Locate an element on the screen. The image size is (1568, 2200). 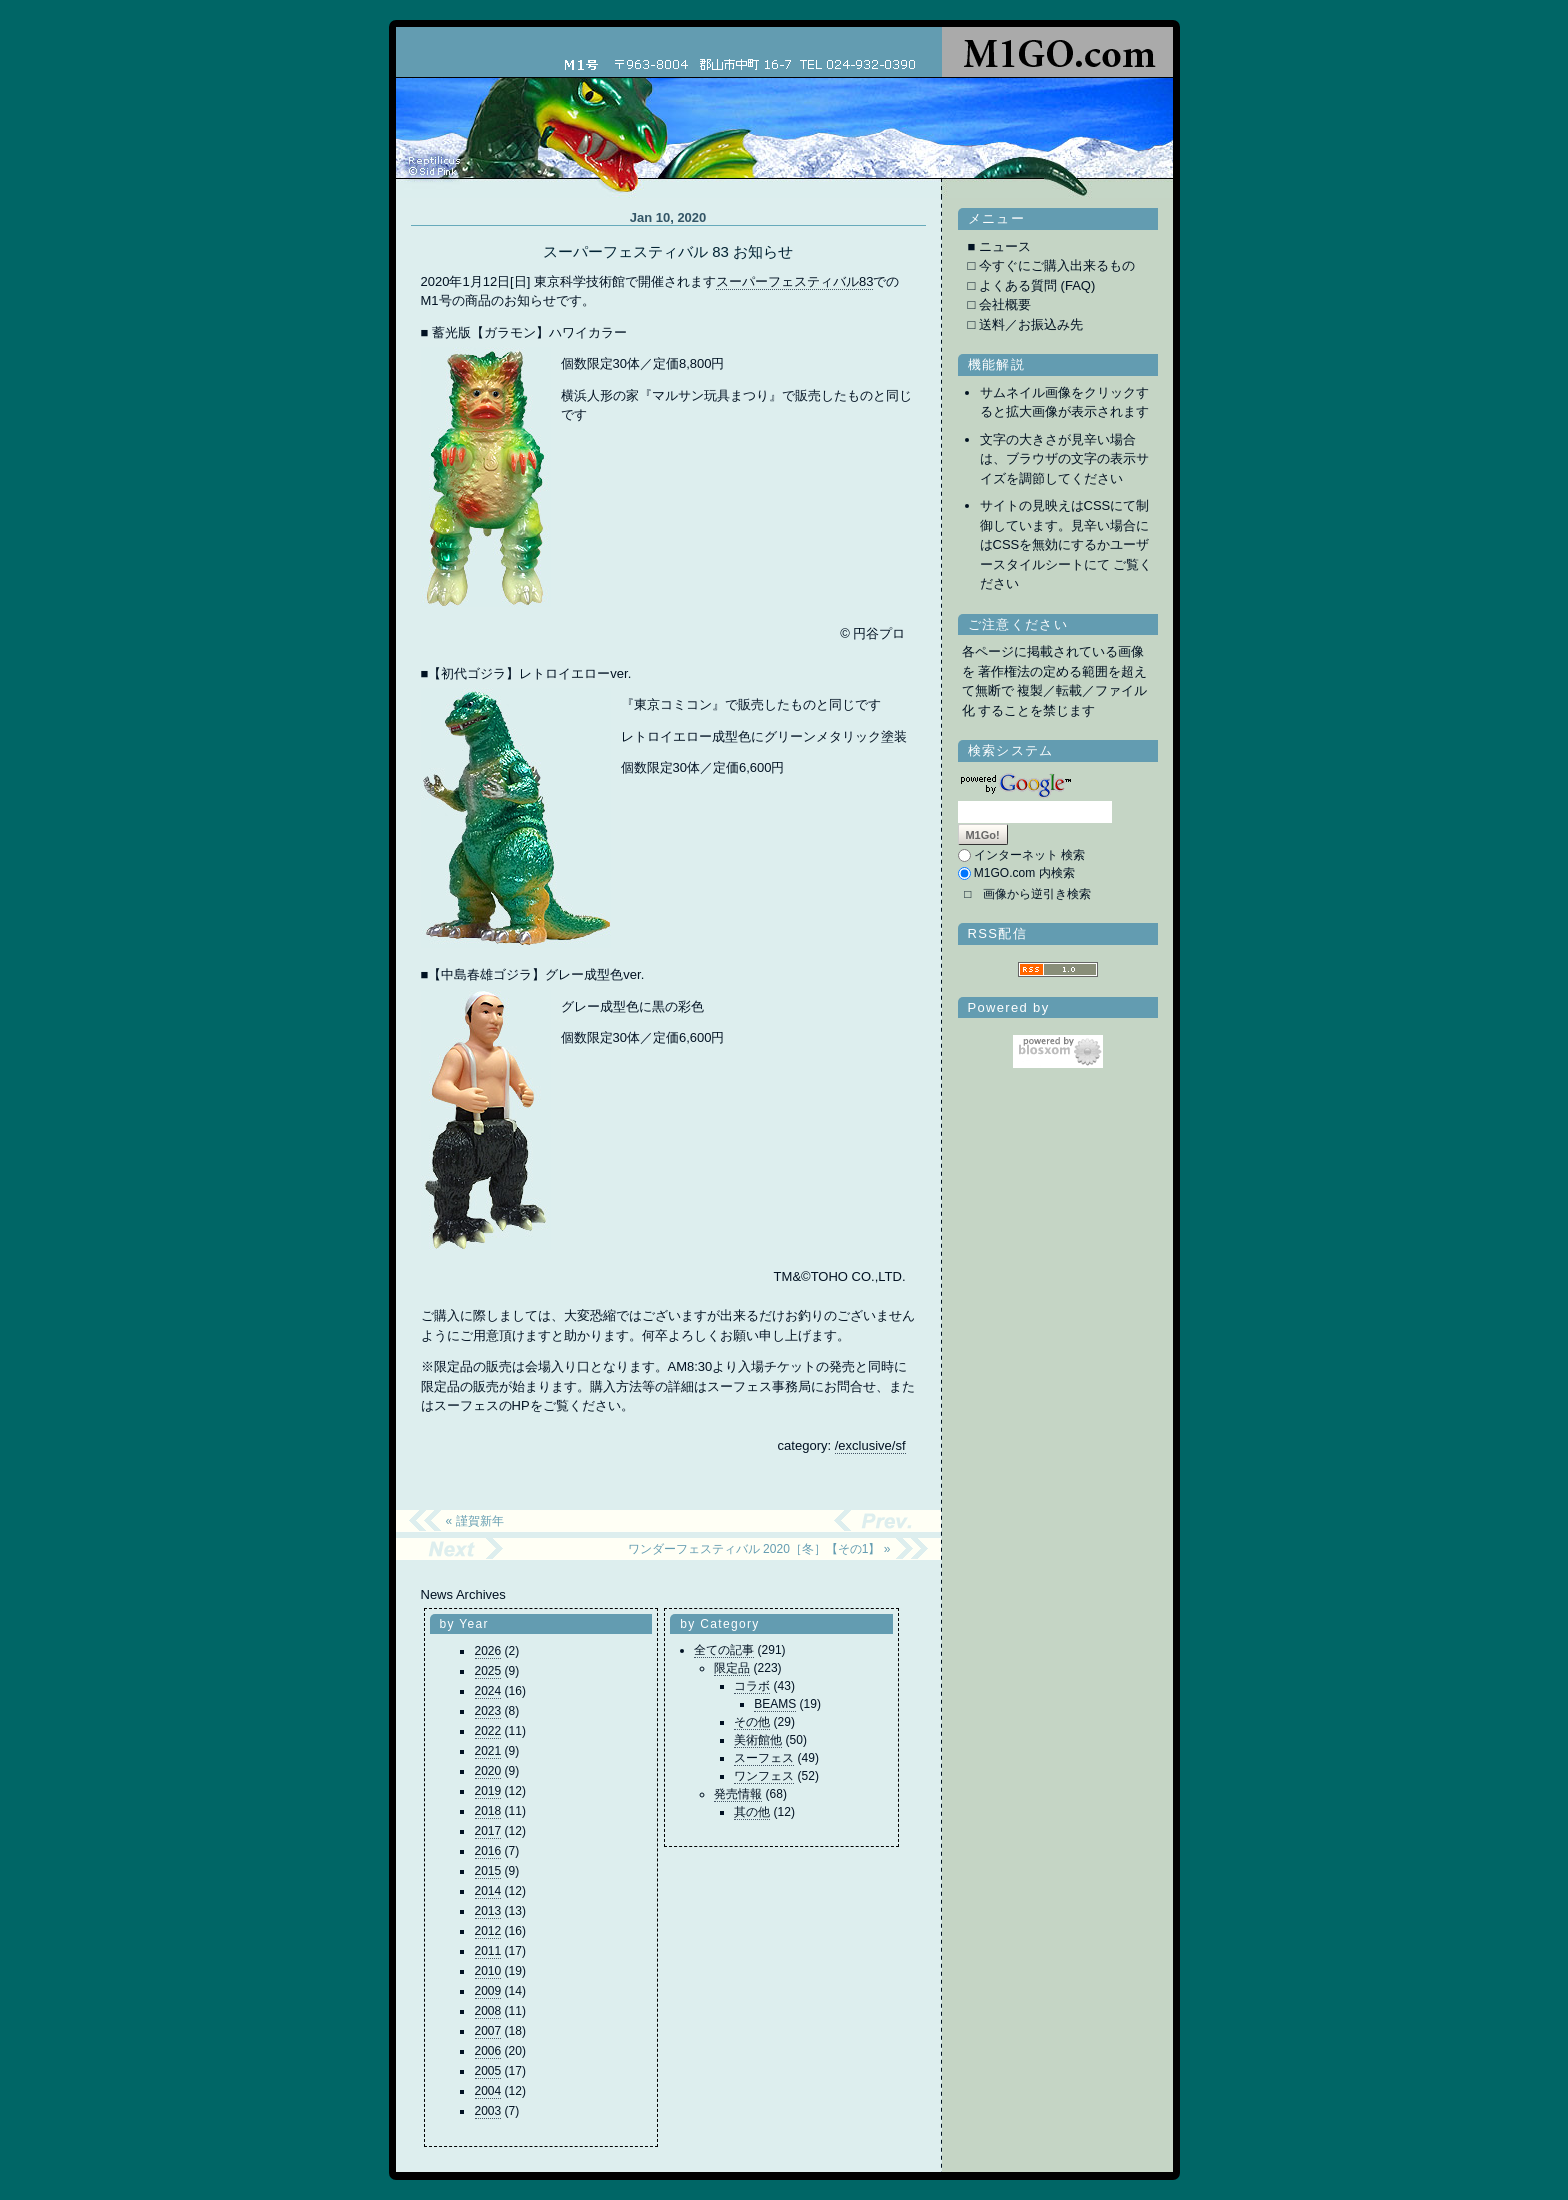
ニュース is located at coordinates (1005, 246).